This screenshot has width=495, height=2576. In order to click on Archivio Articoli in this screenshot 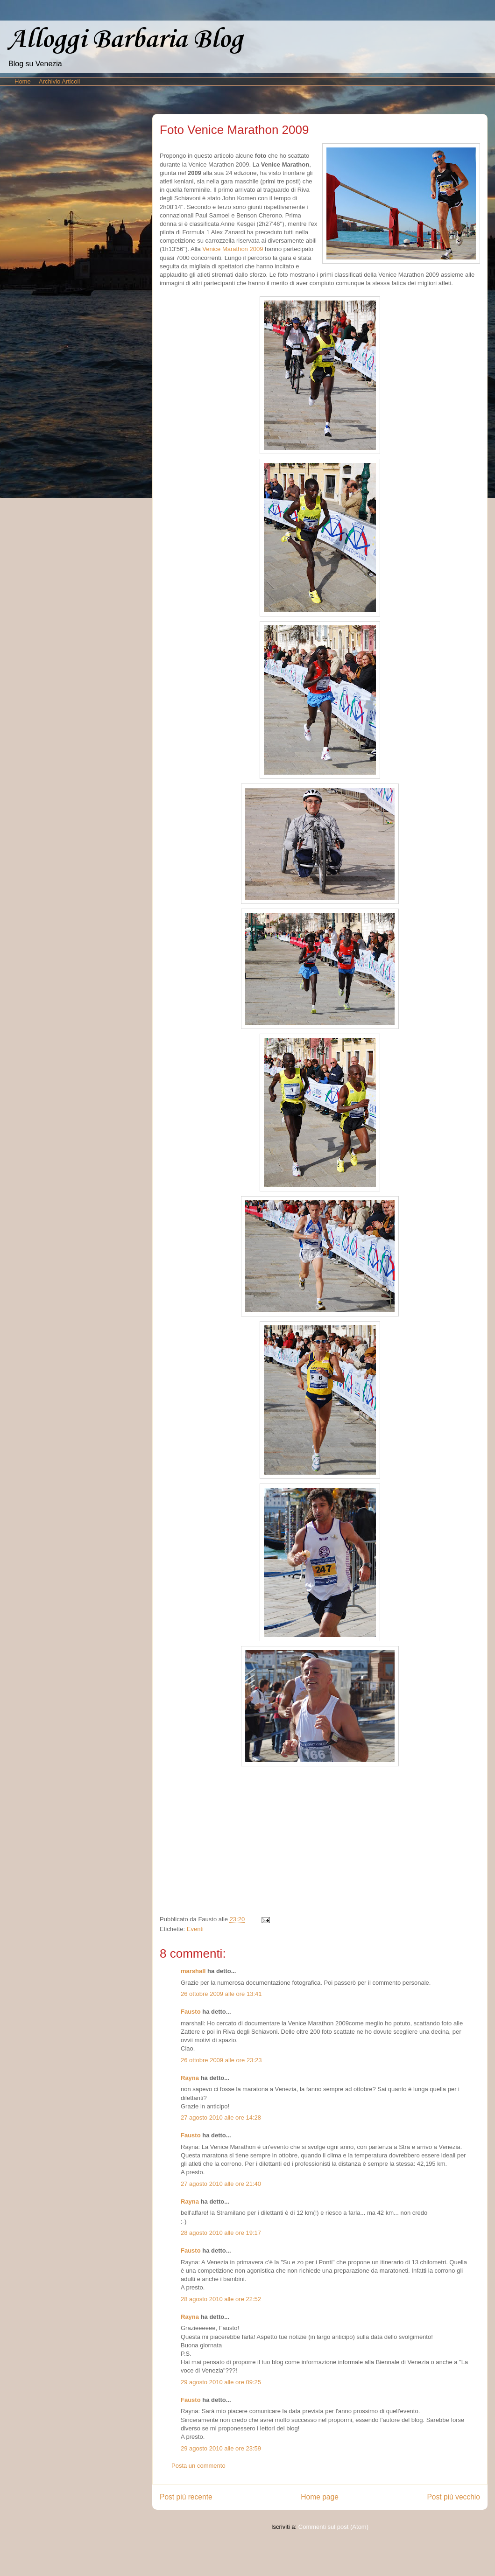, I will do `click(59, 81)`.